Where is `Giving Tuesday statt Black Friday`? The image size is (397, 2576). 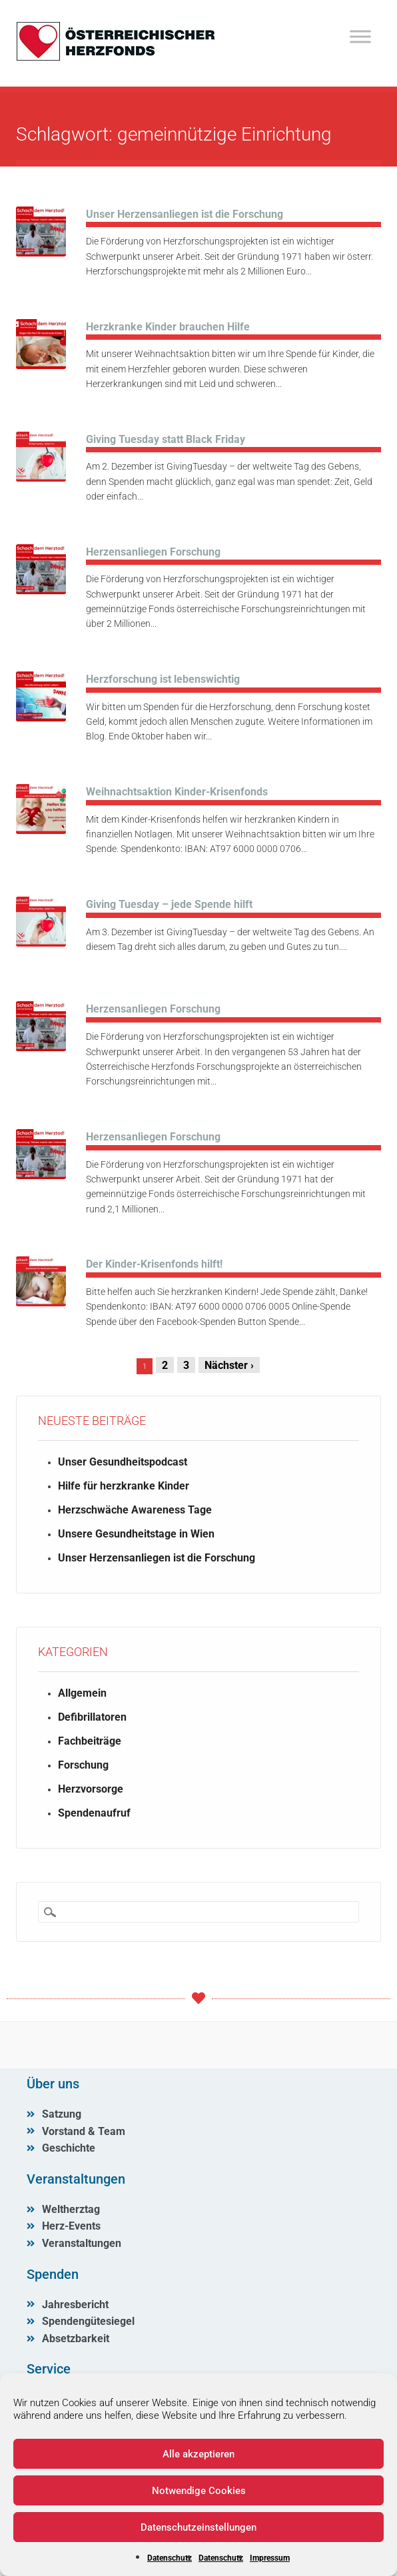 Giving Tuesday statt Black Friday is located at coordinates (165, 439).